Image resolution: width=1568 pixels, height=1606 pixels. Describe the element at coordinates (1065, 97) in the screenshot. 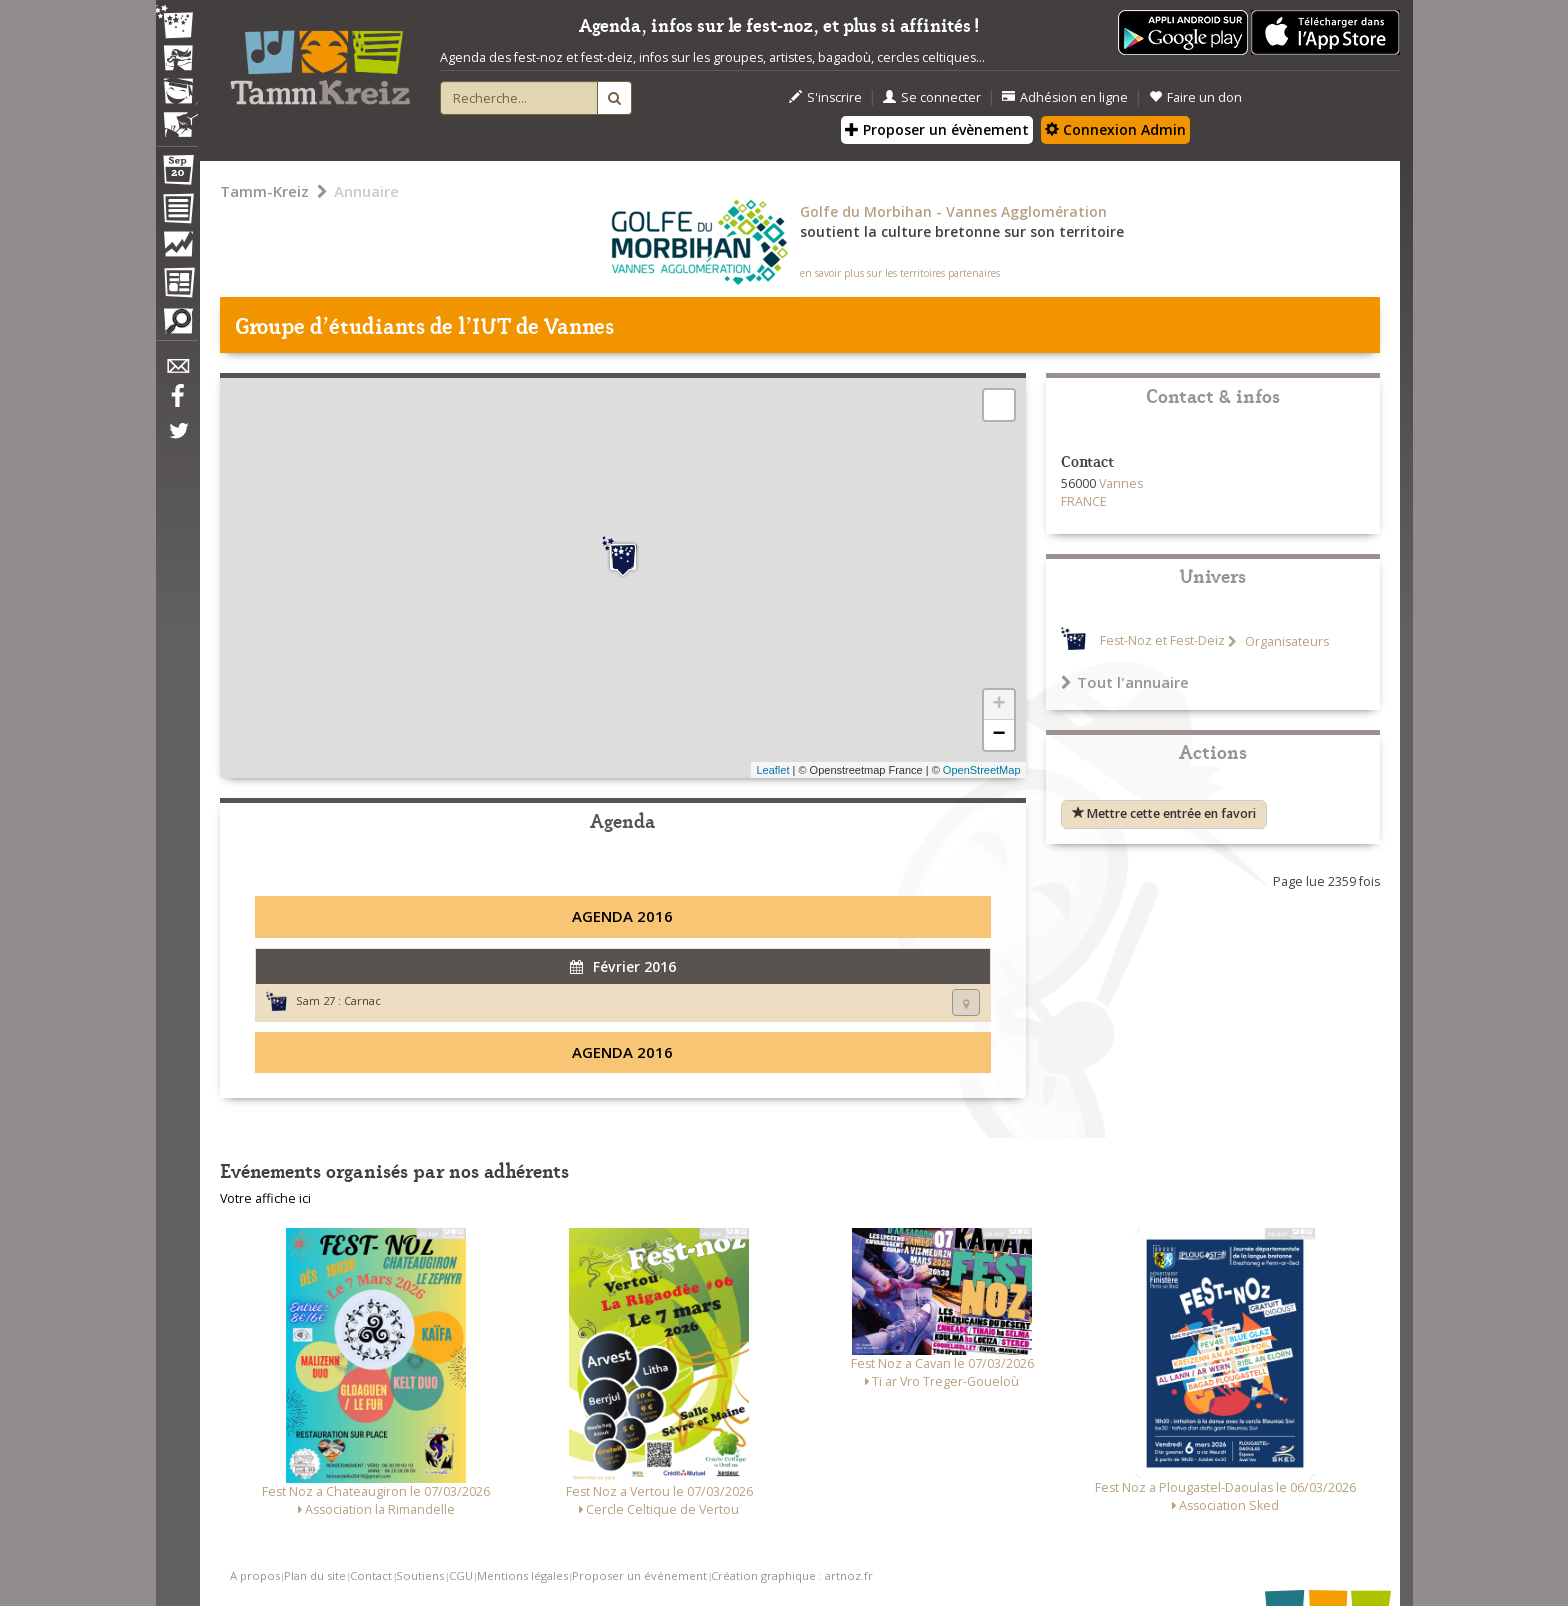

I see `Adhésion en ligne` at that location.